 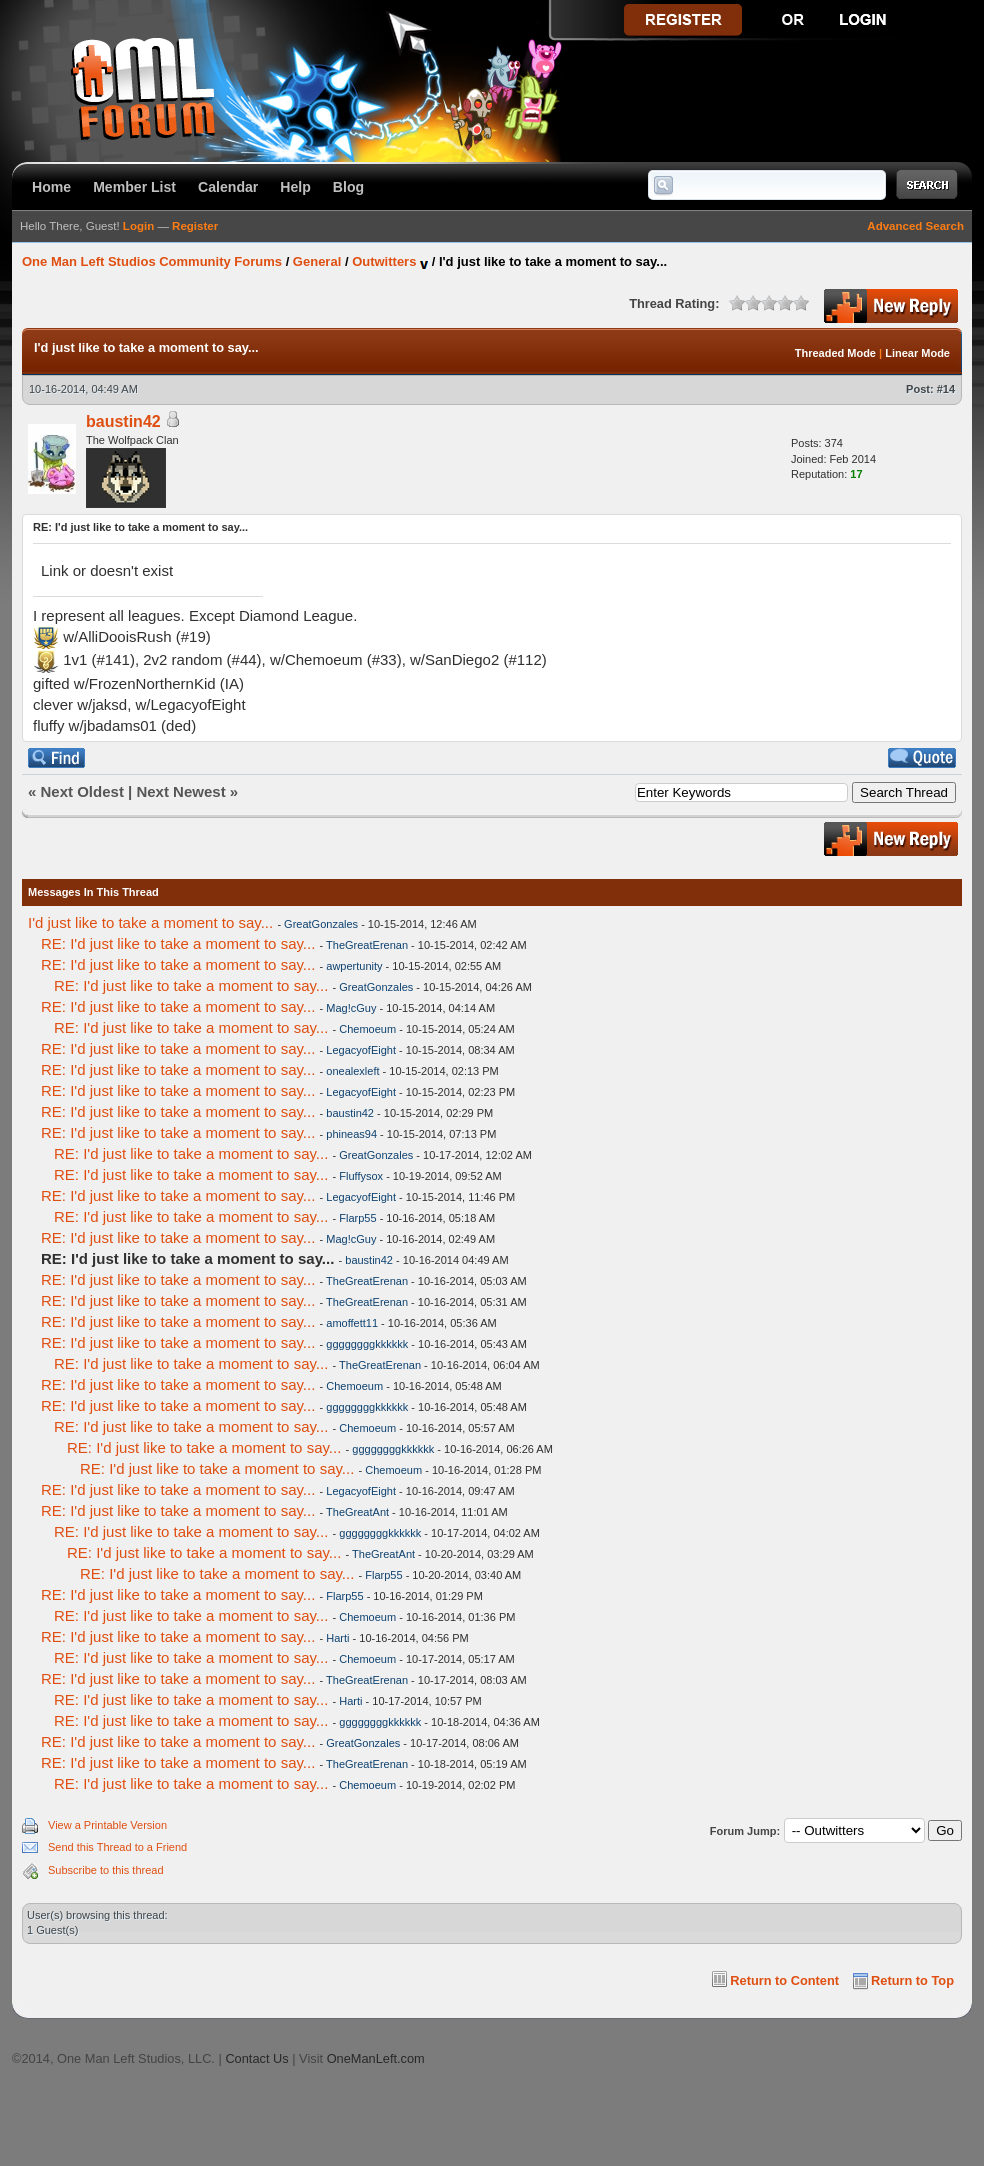 What do you see at coordinates (228, 187) in the screenshot?
I see `Calendar` at bounding box center [228, 187].